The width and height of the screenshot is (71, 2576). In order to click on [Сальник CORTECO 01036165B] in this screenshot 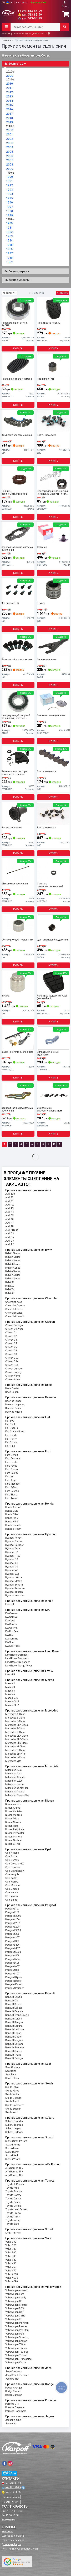, I will do `click(53, 533)`.